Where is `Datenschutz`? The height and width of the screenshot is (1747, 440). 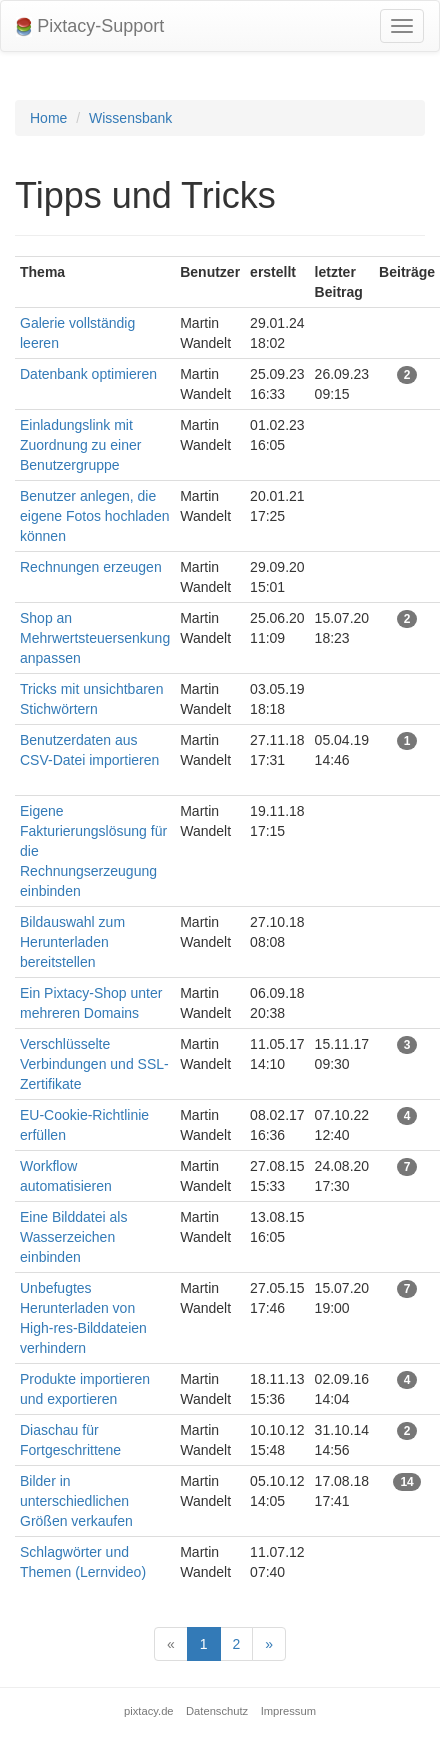
Datenschutz is located at coordinates (217, 1711).